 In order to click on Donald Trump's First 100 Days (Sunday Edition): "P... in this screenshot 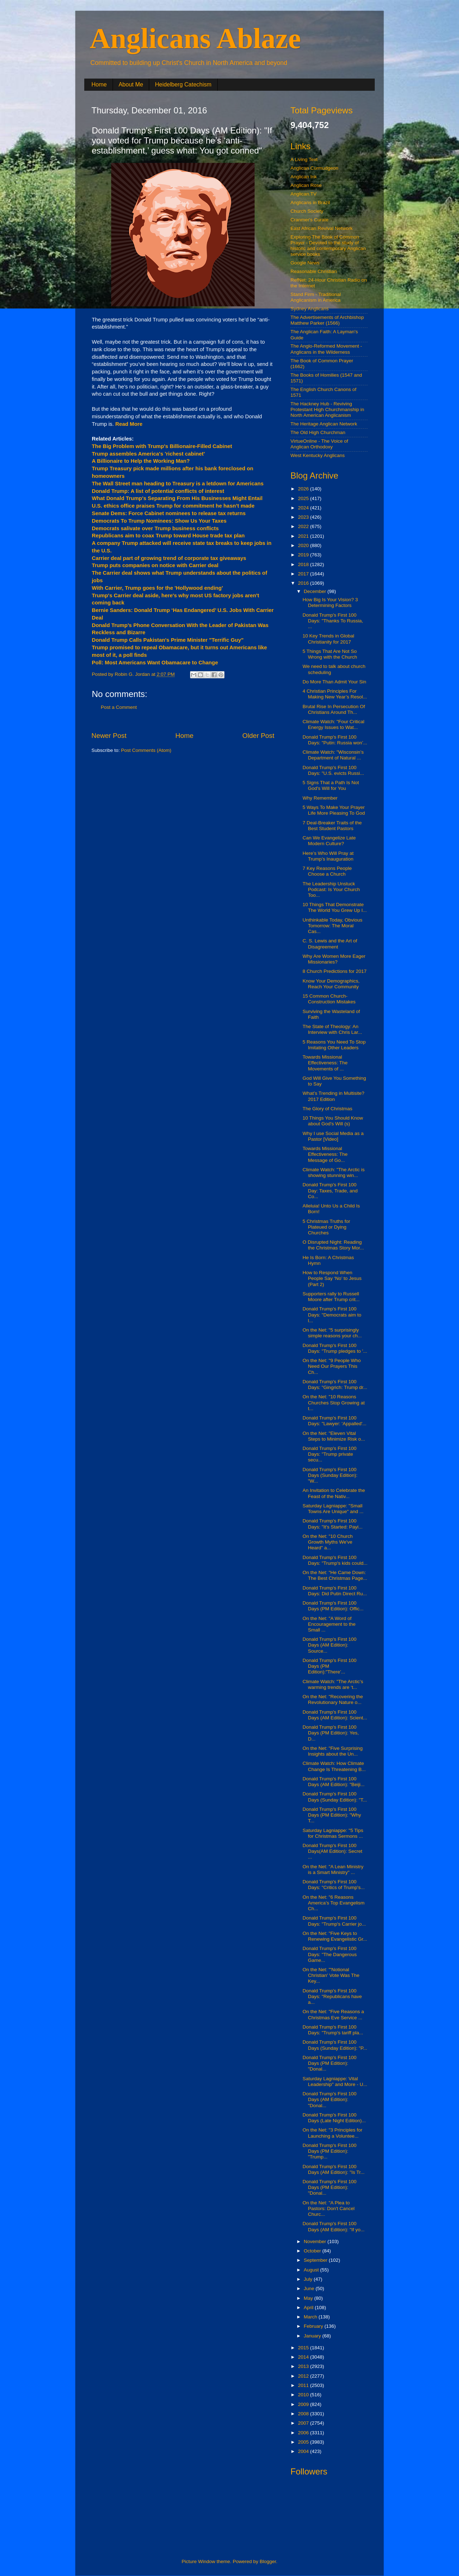, I will do `click(335, 2044)`.